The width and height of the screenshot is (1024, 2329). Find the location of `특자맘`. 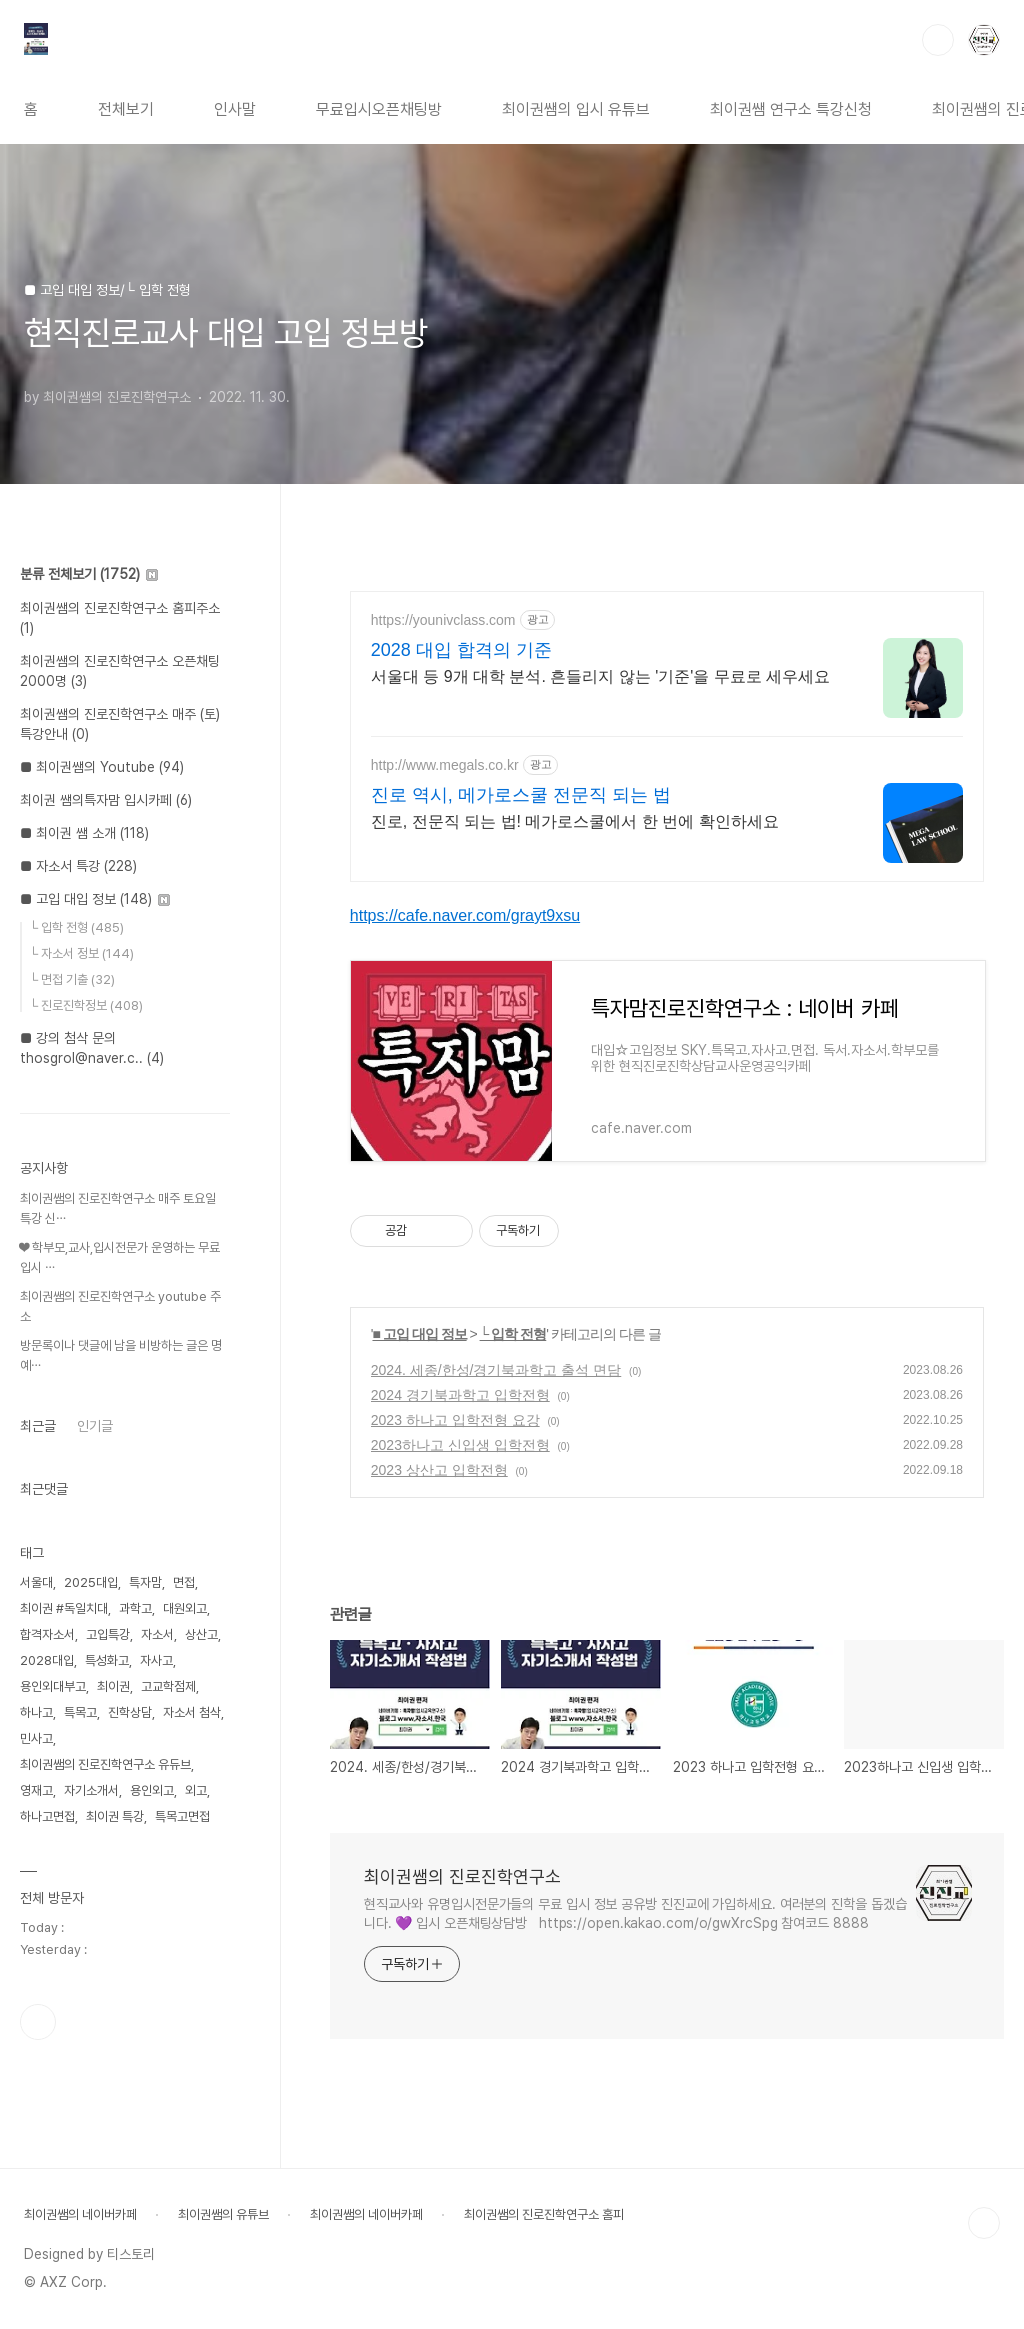

특자맘 is located at coordinates (145, 1582).